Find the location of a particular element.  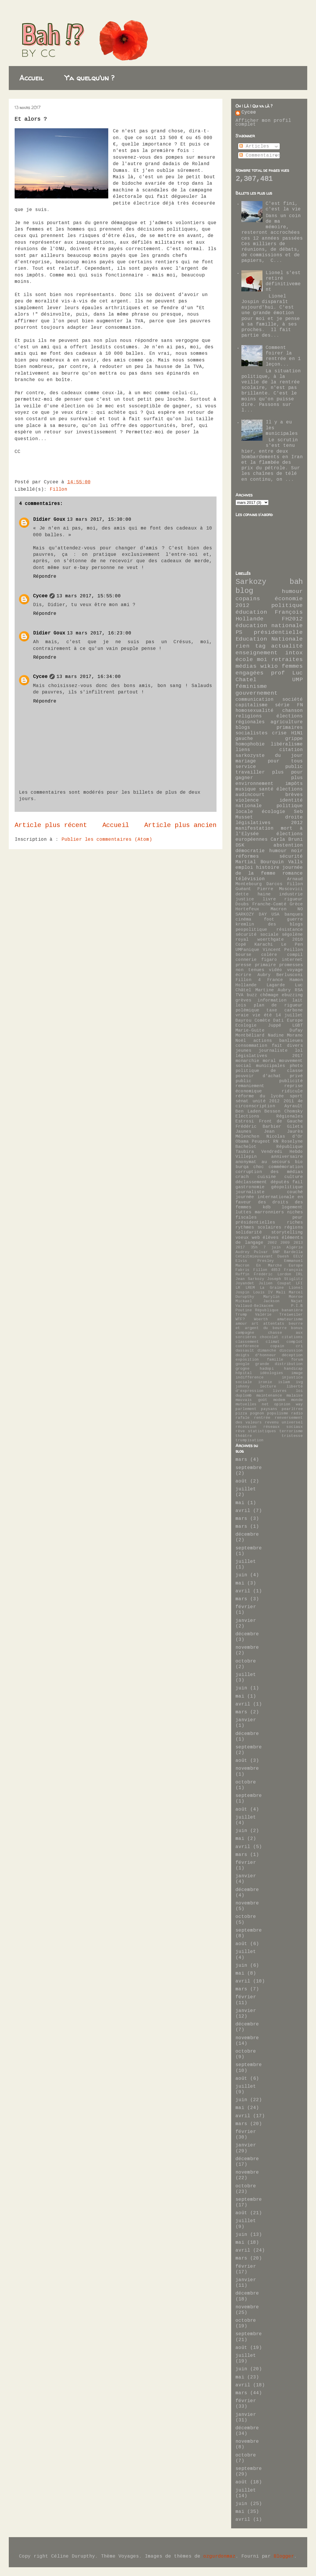

Y'a quelqu'un ? is located at coordinates (89, 78).